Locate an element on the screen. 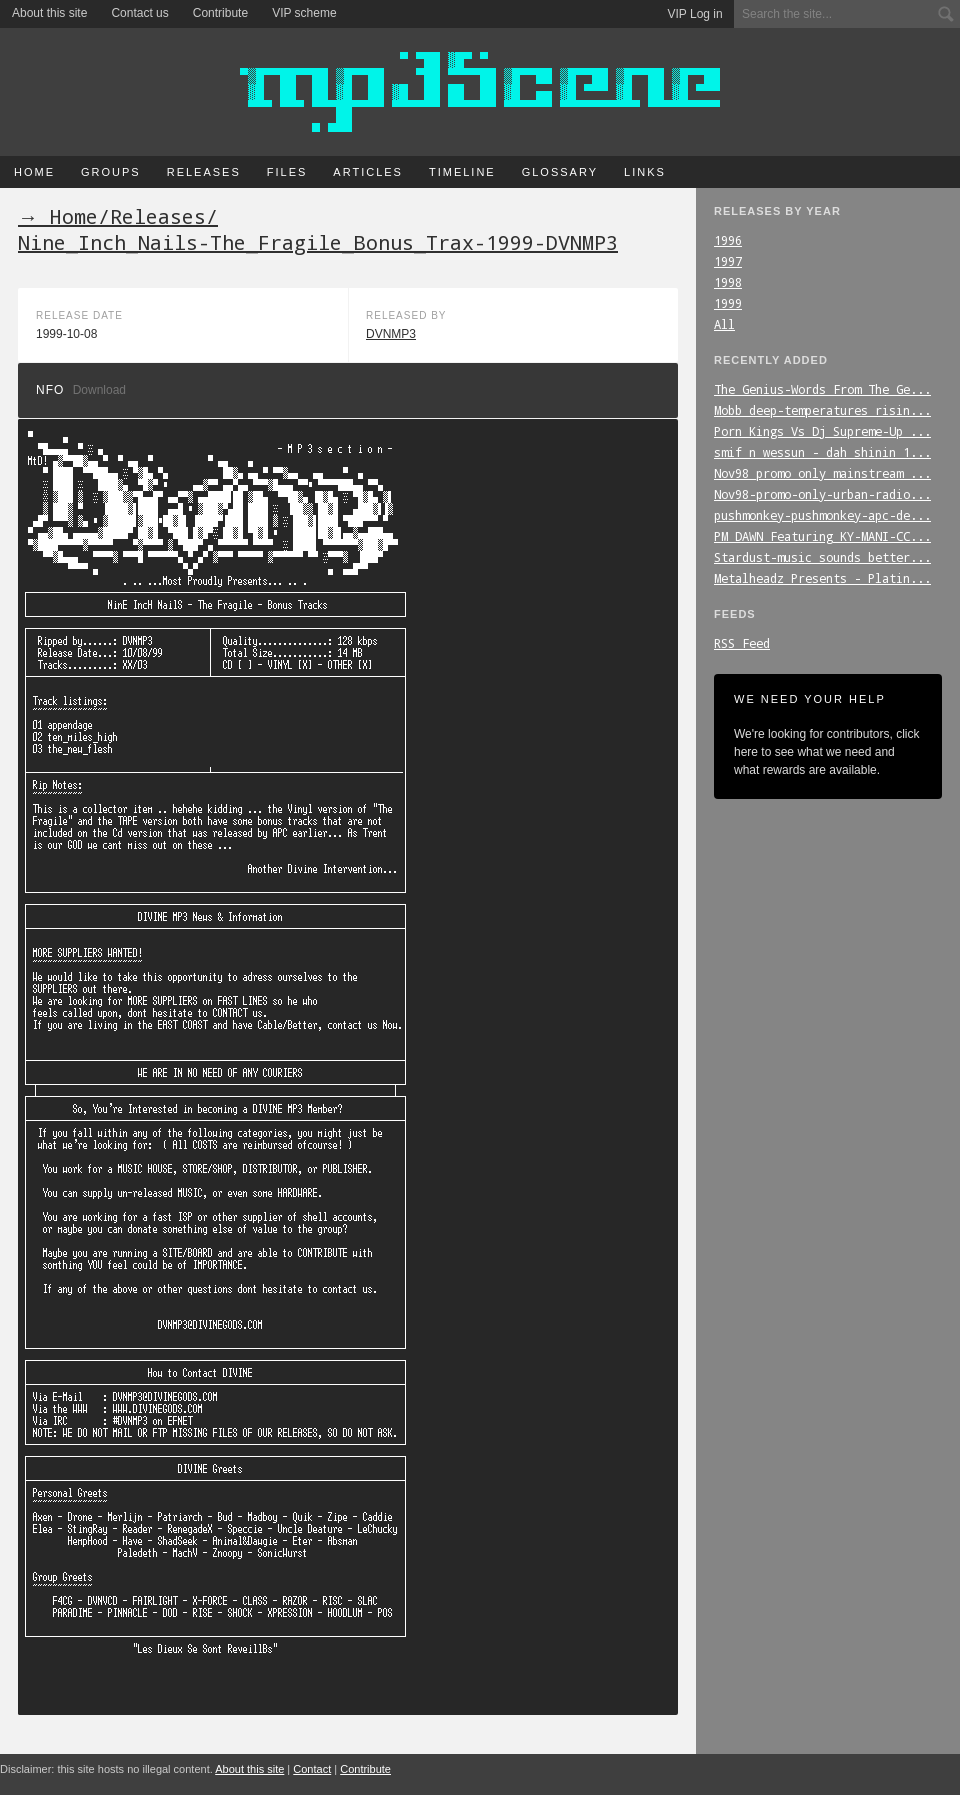 This screenshot has width=960, height=1795. Nov98-promo-only-urban-radio... is located at coordinates (822, 494).